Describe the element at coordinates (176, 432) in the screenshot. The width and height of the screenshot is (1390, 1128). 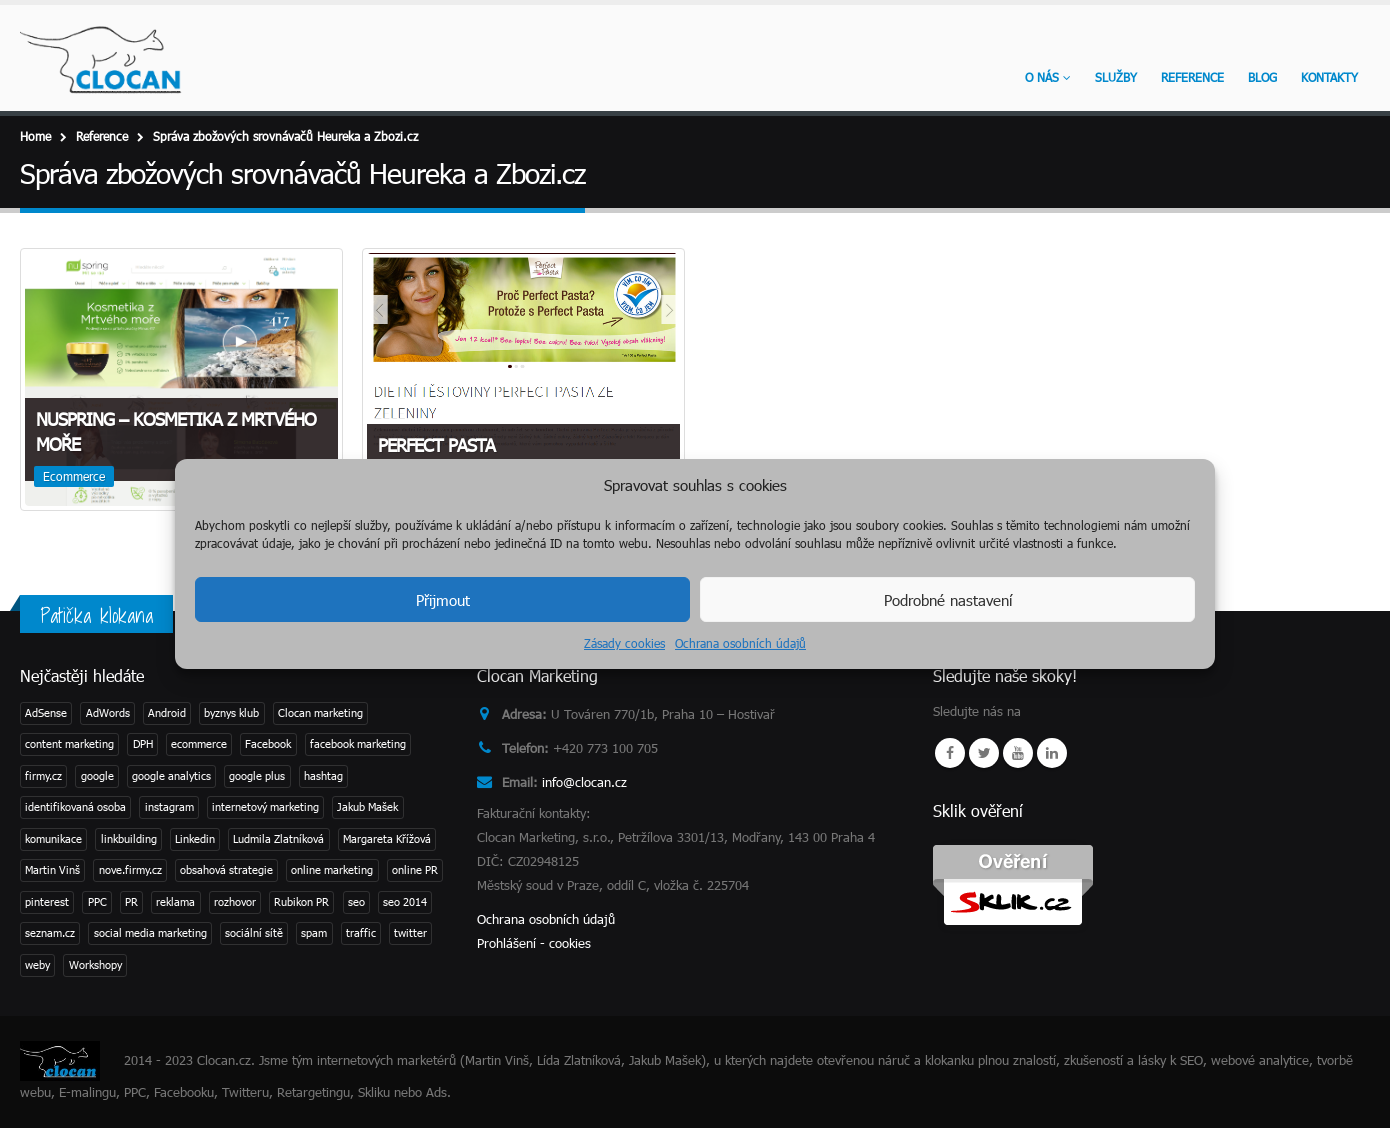
I see `NuSpring – kosmetika z Mrtvého moře` at that location.